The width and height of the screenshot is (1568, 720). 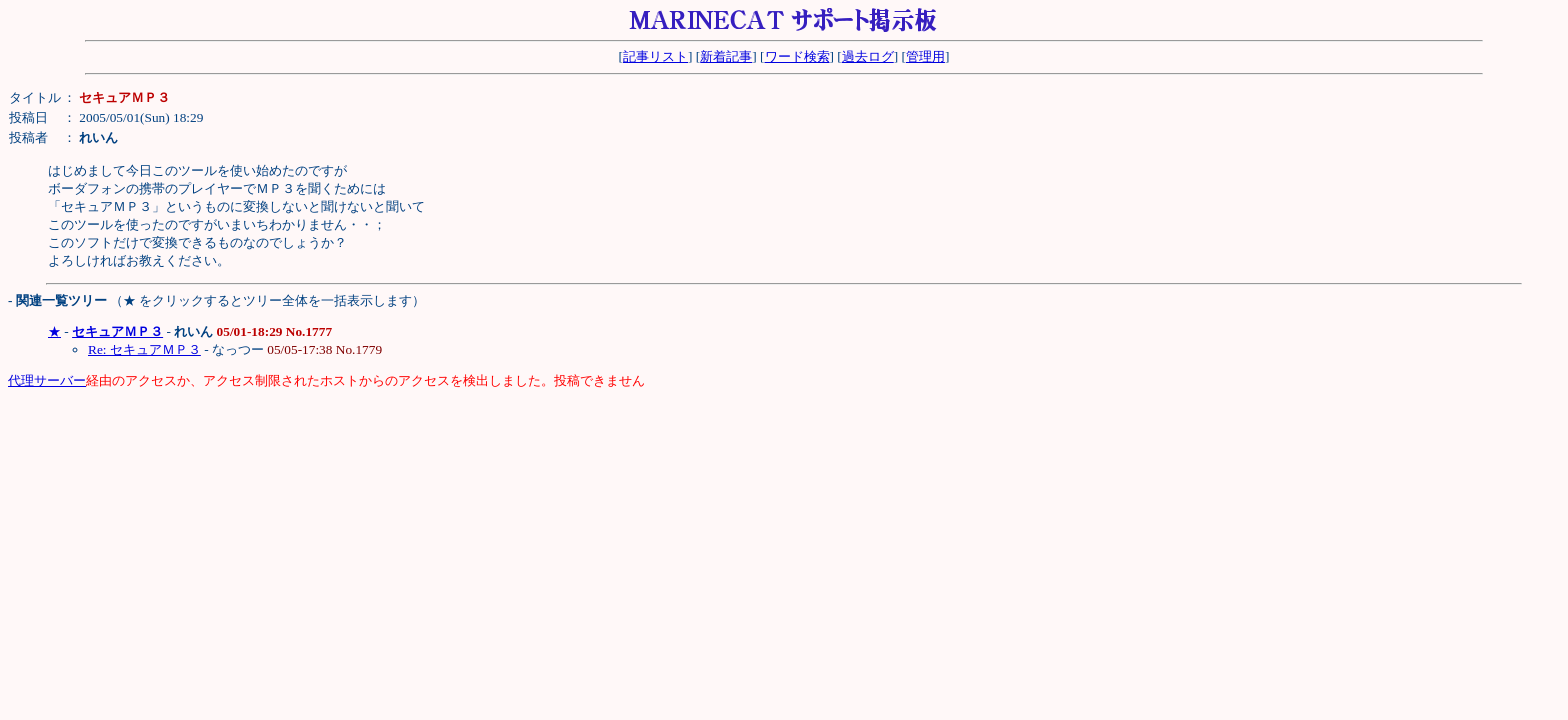 What do you see at coordinates (726, 56) in the screenshot?
I see `新着記事` at bounding box center [726, 56].